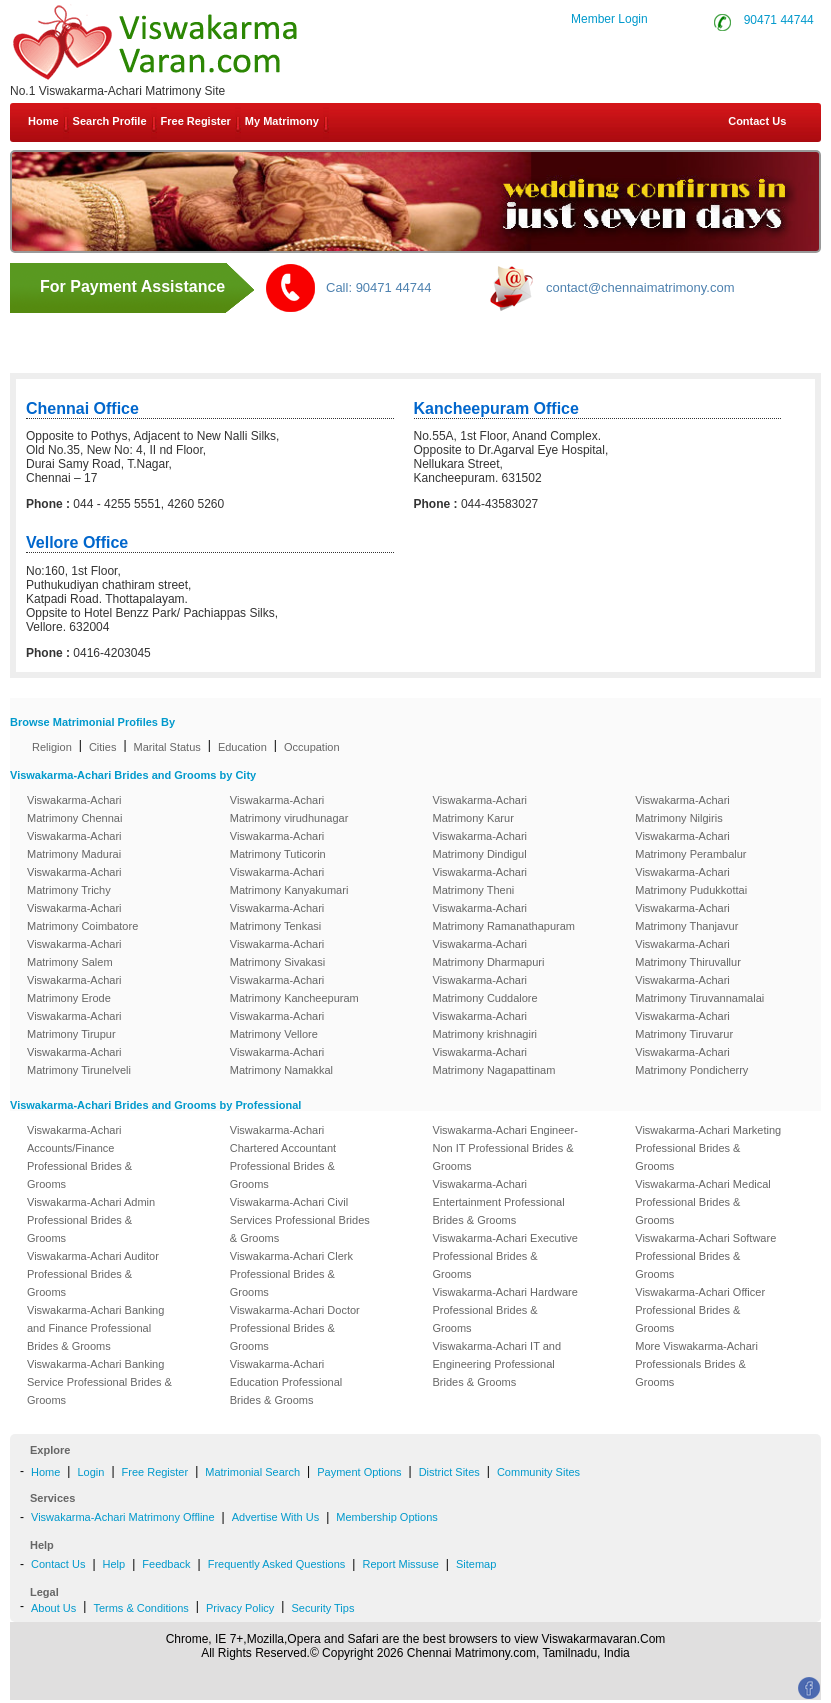 The width and height of the screenshot is (831, 1703). What do you see at coordinates (282, 121) in the screenshot?
I see `My Matrimony` at bounding box center [282, 121].